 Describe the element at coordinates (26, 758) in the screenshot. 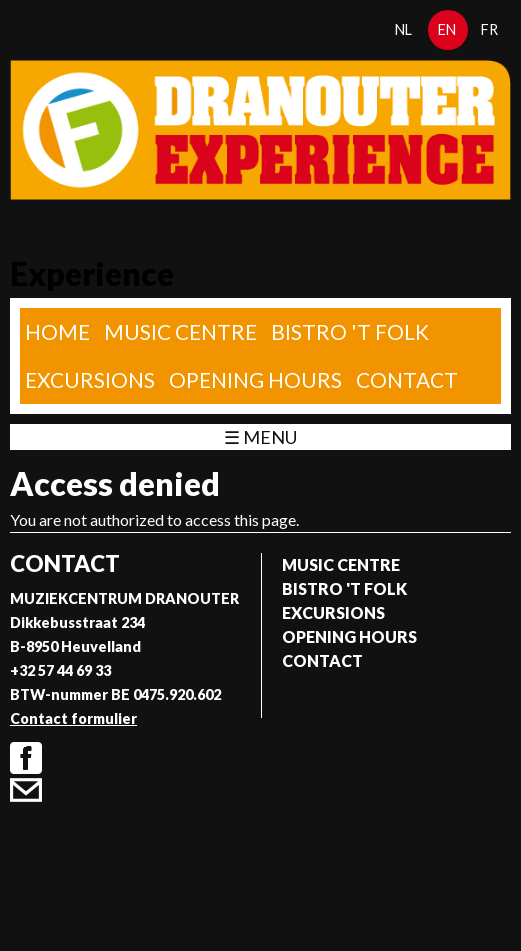

I see `Facebook` at that location.